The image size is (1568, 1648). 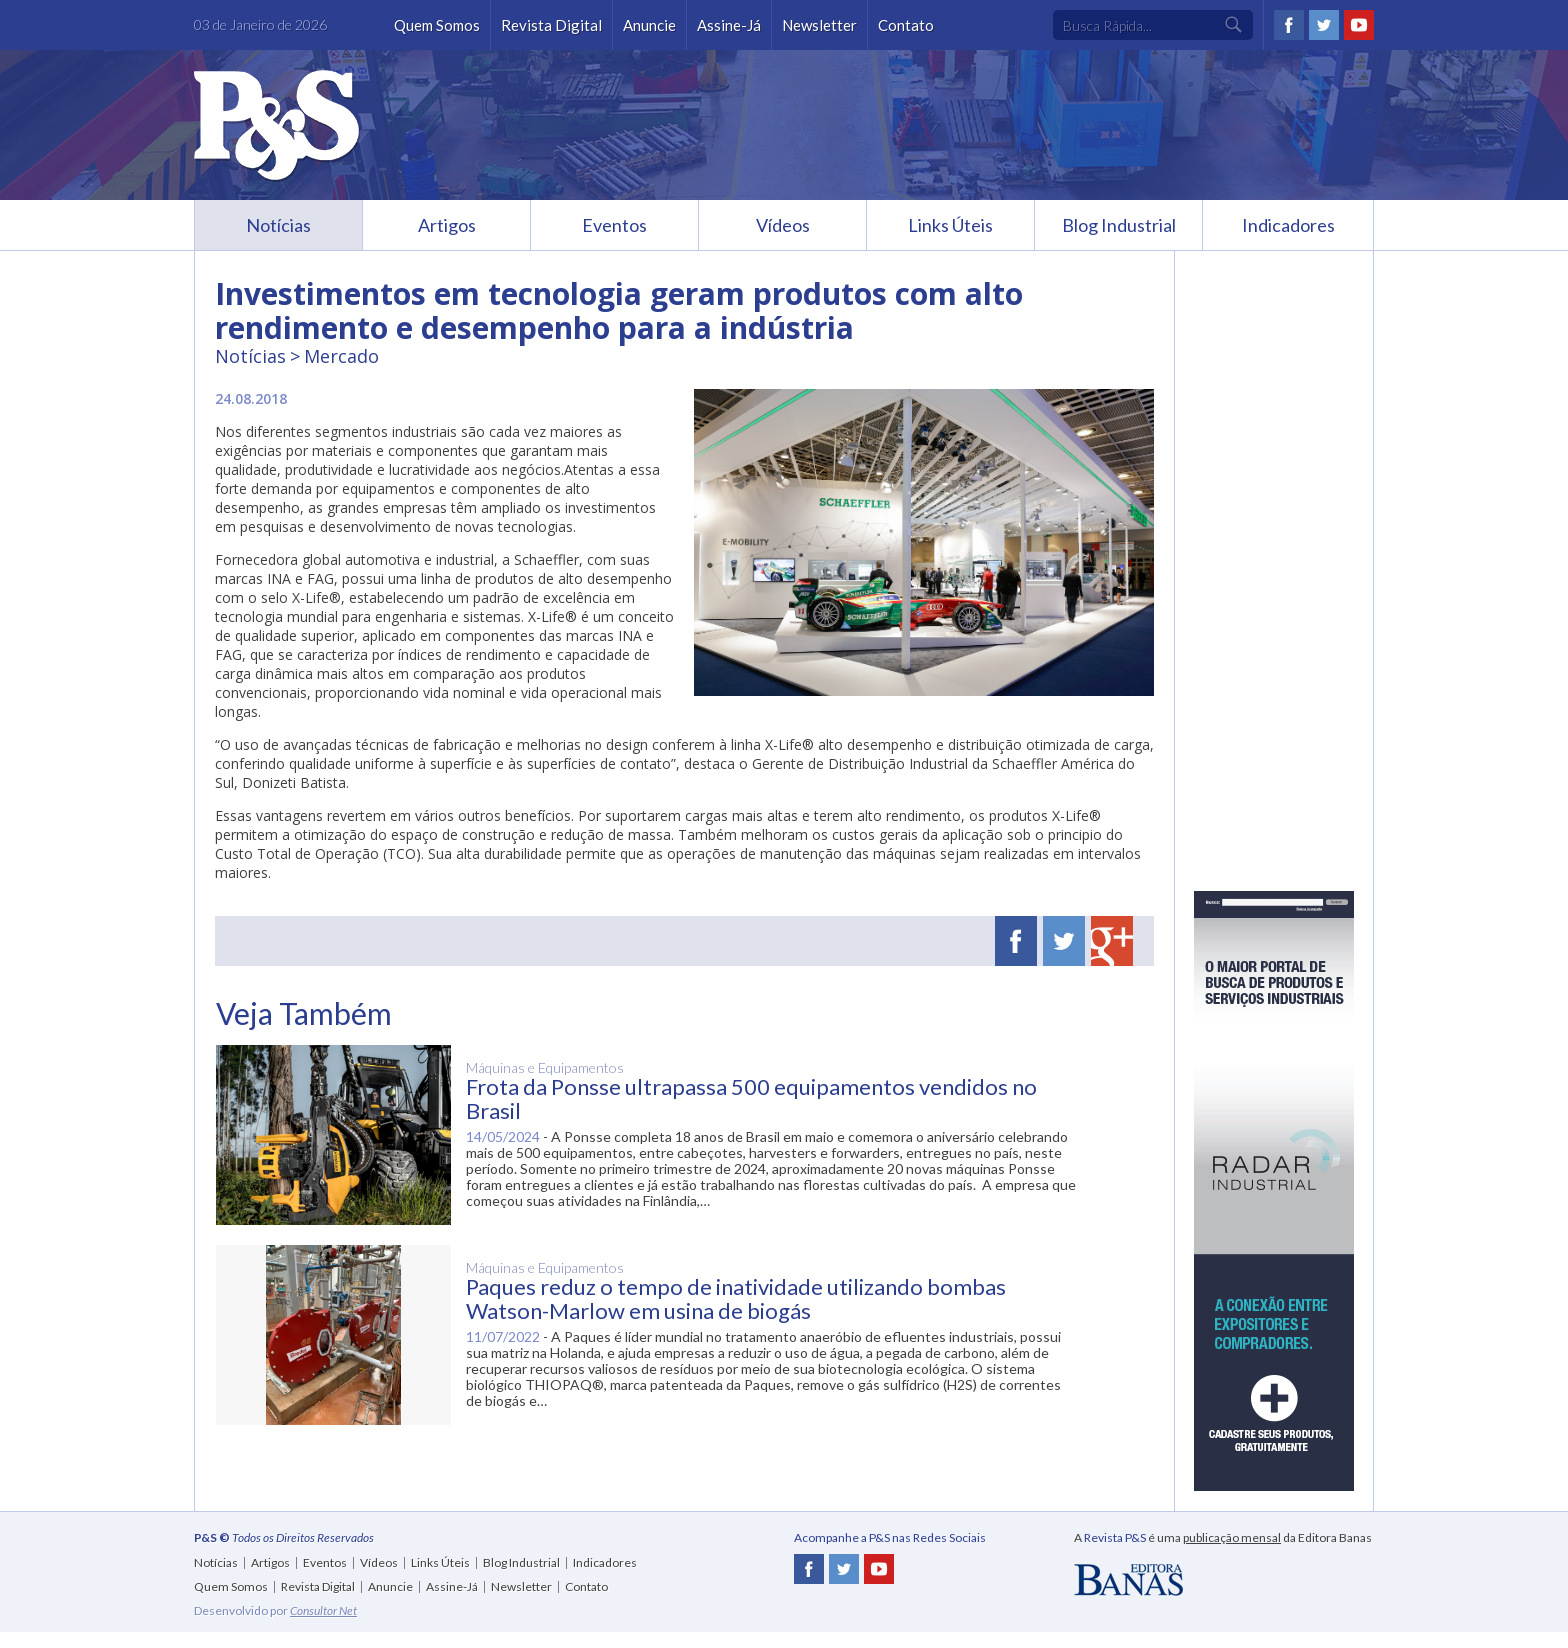 What do you see at coordinates (278, 225) in the screenshot?
I see `Notícias` at bounding box center [278, 225].